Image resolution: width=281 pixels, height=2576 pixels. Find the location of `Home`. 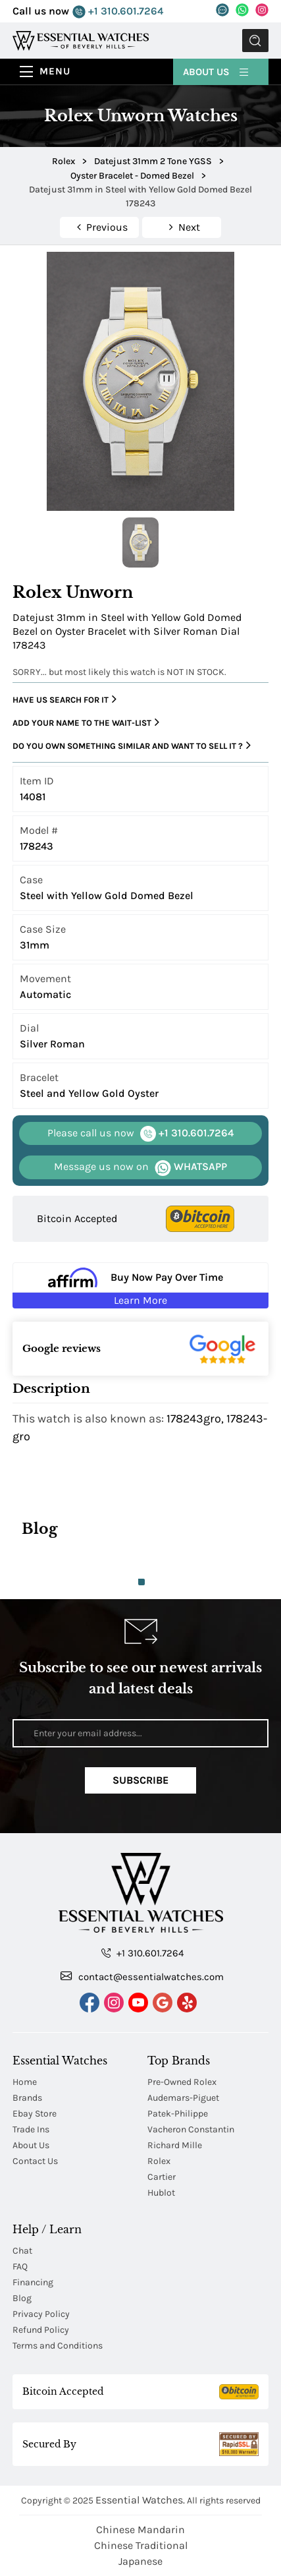

Home is located at coordinates (25, 2082).